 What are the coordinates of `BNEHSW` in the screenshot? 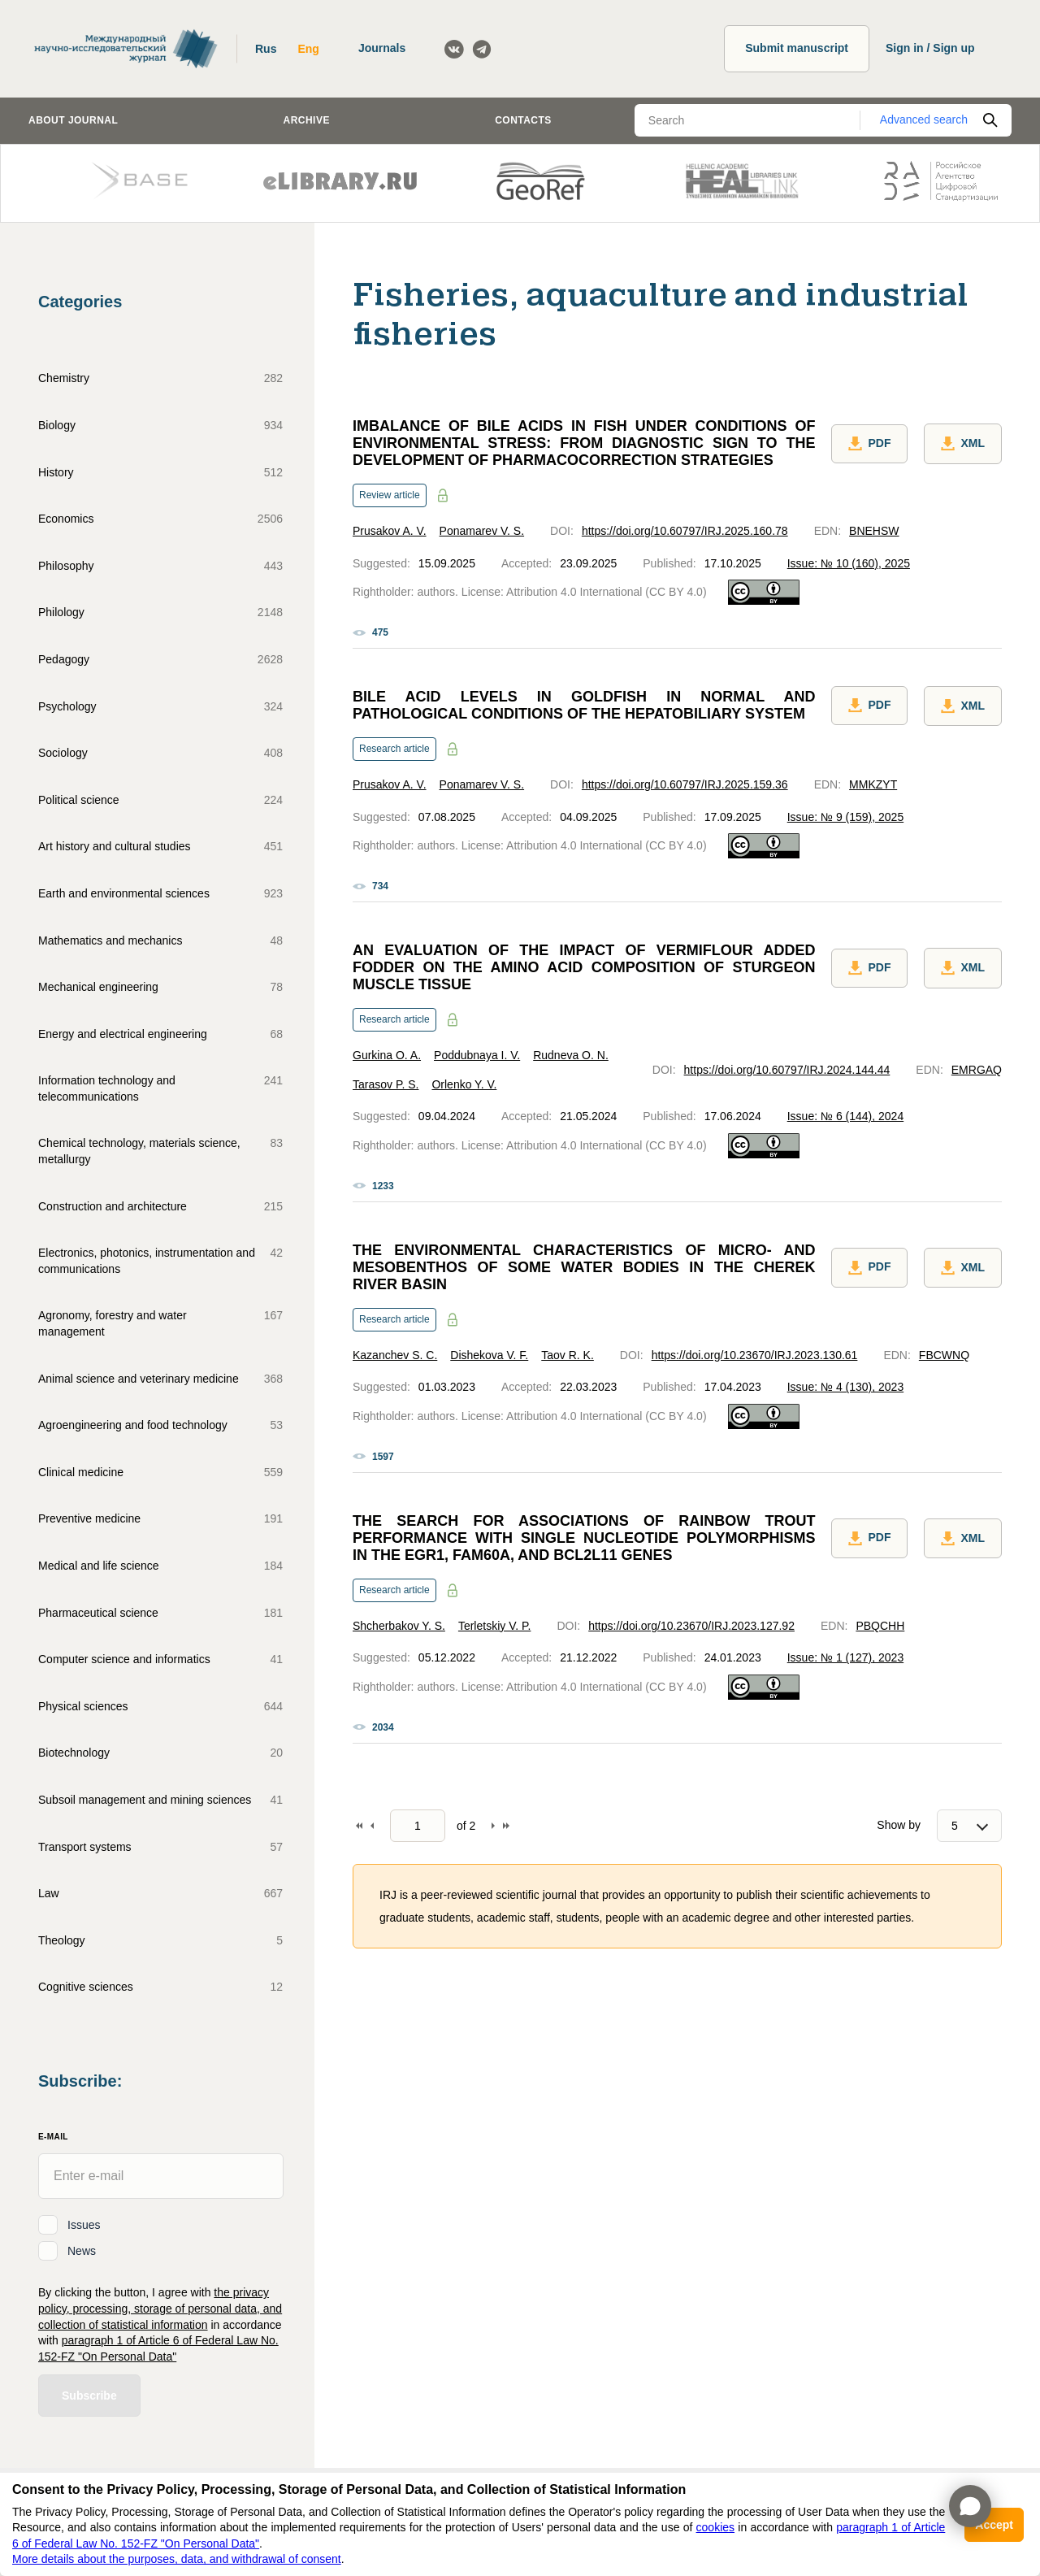 It's located at (874, 530).